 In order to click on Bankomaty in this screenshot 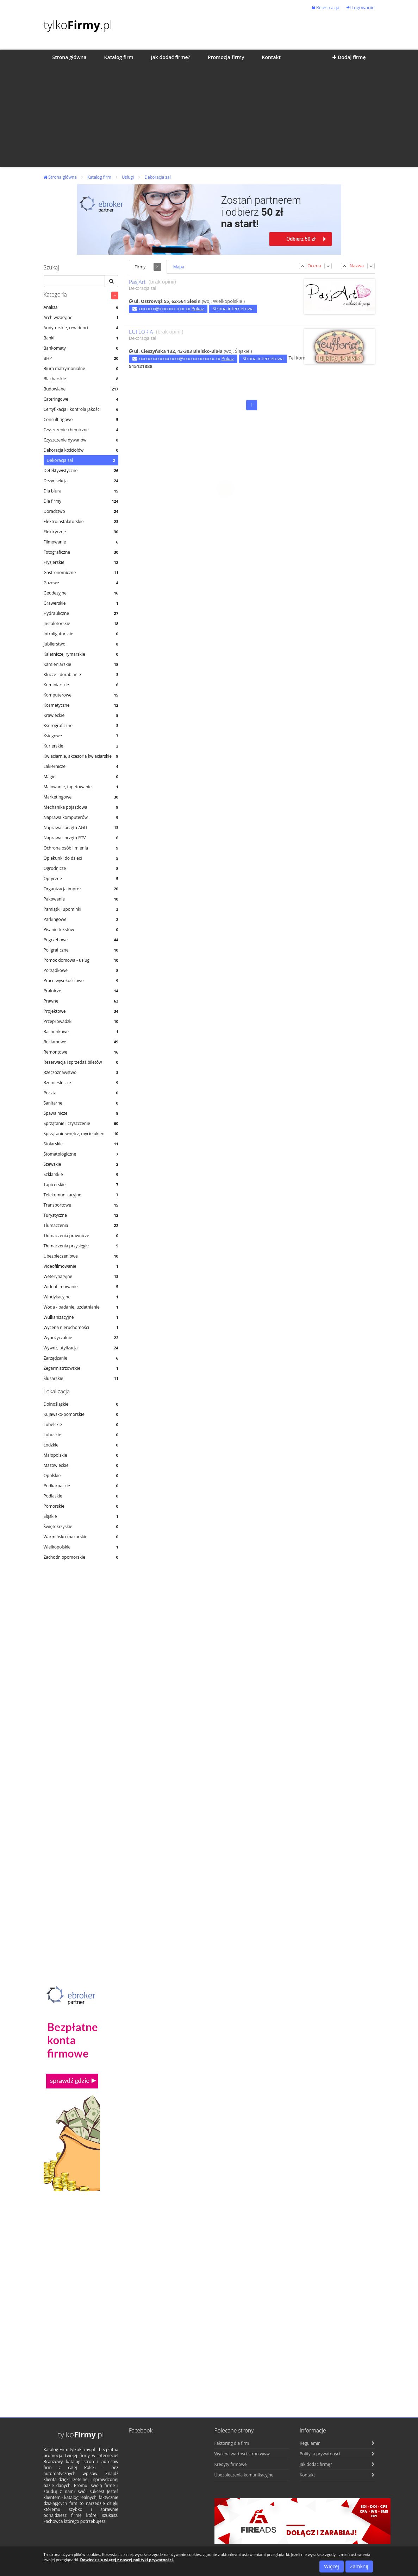, I will do `click(81, 348)`.